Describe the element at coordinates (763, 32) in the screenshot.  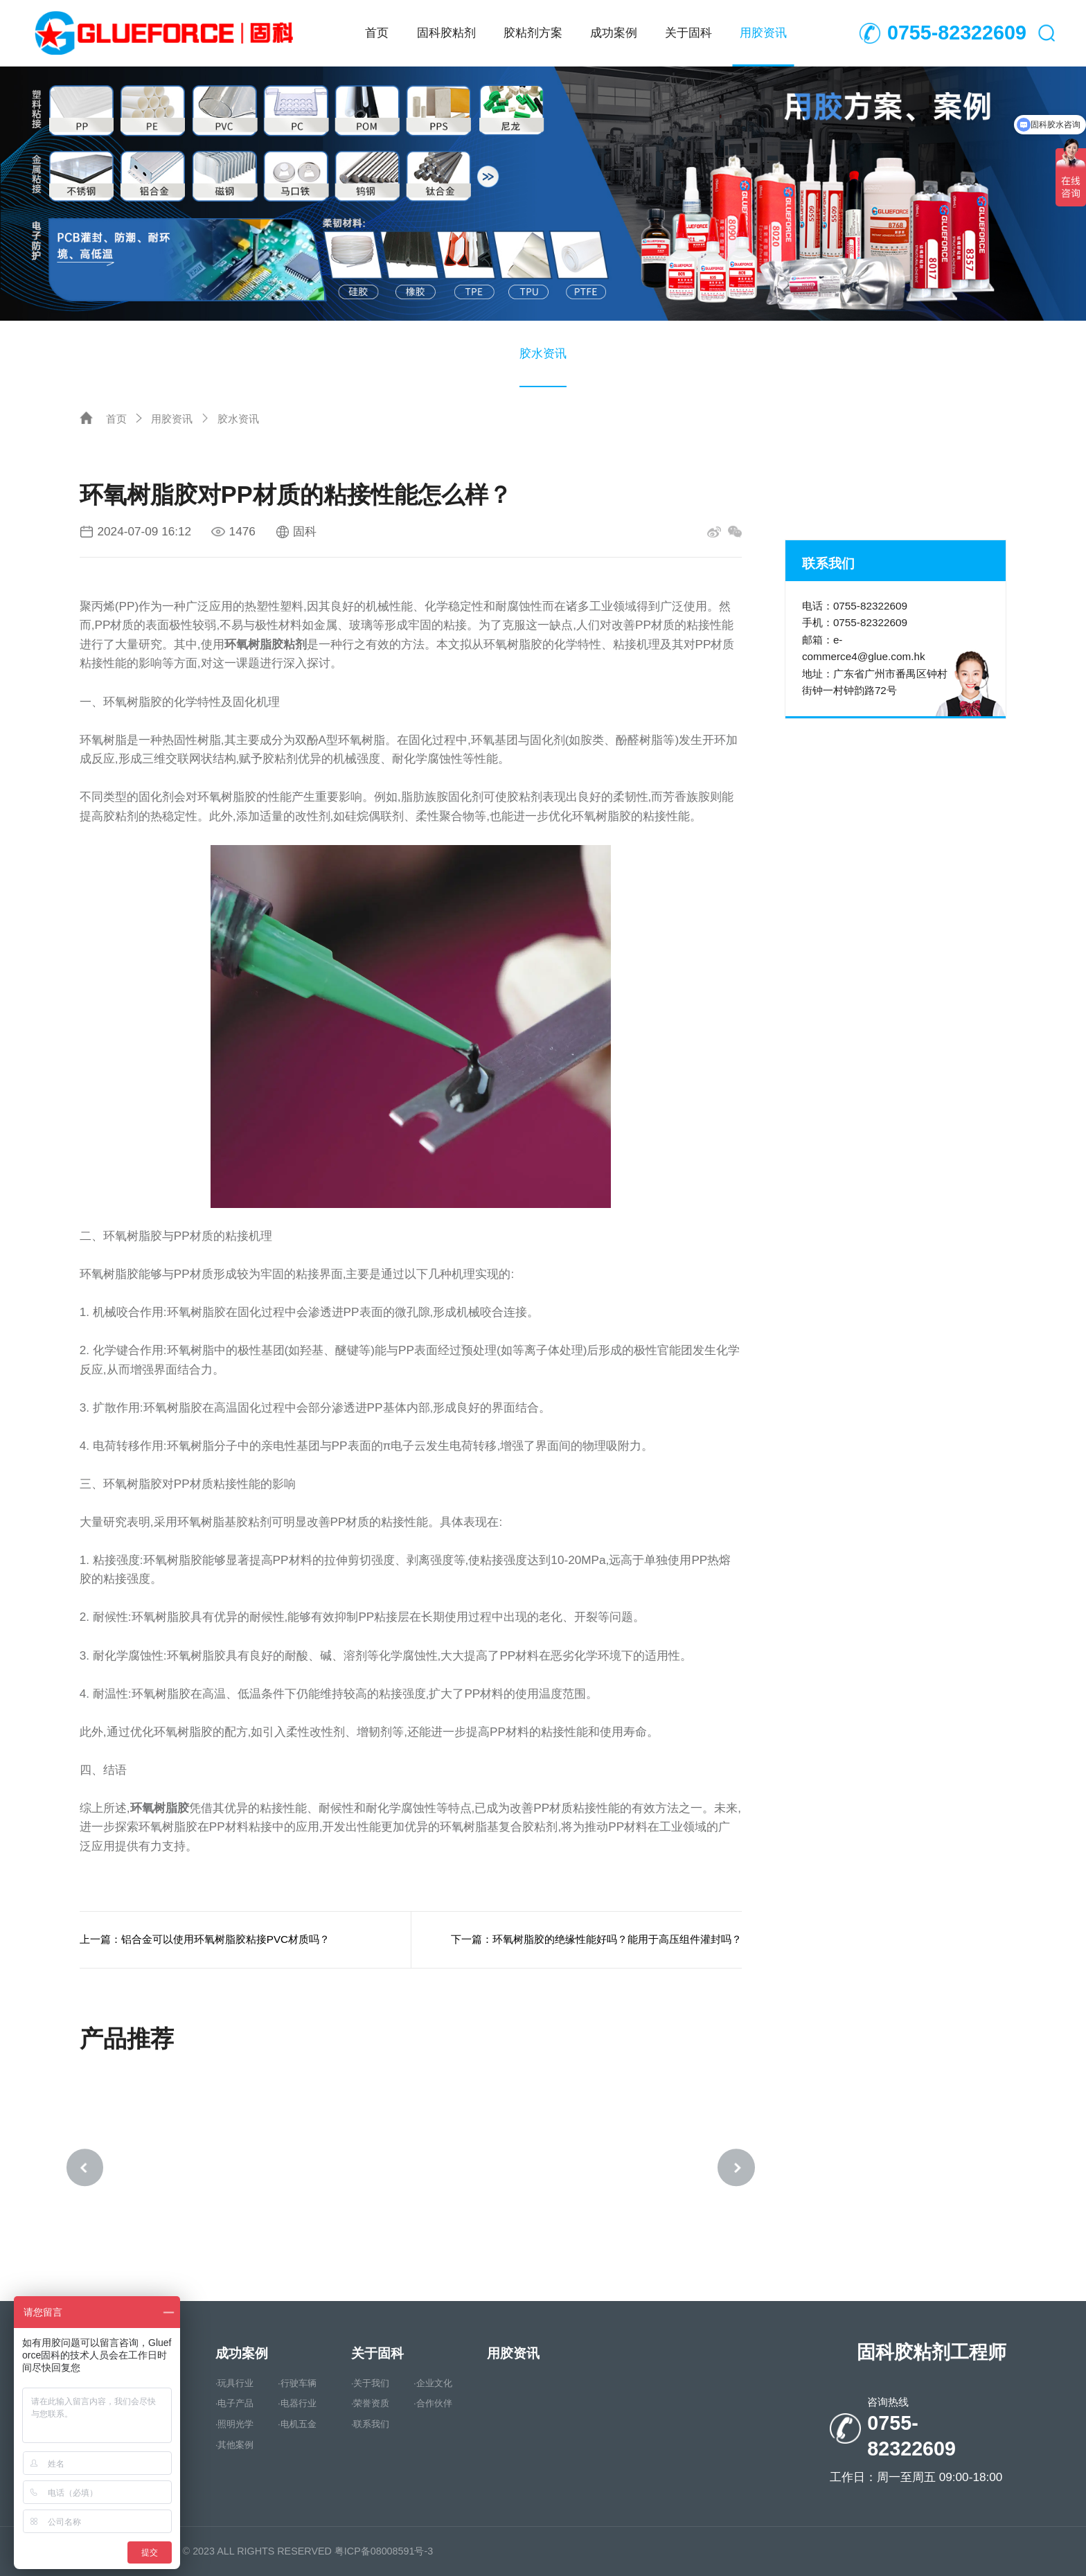
I see `用胶资讯` at that location.